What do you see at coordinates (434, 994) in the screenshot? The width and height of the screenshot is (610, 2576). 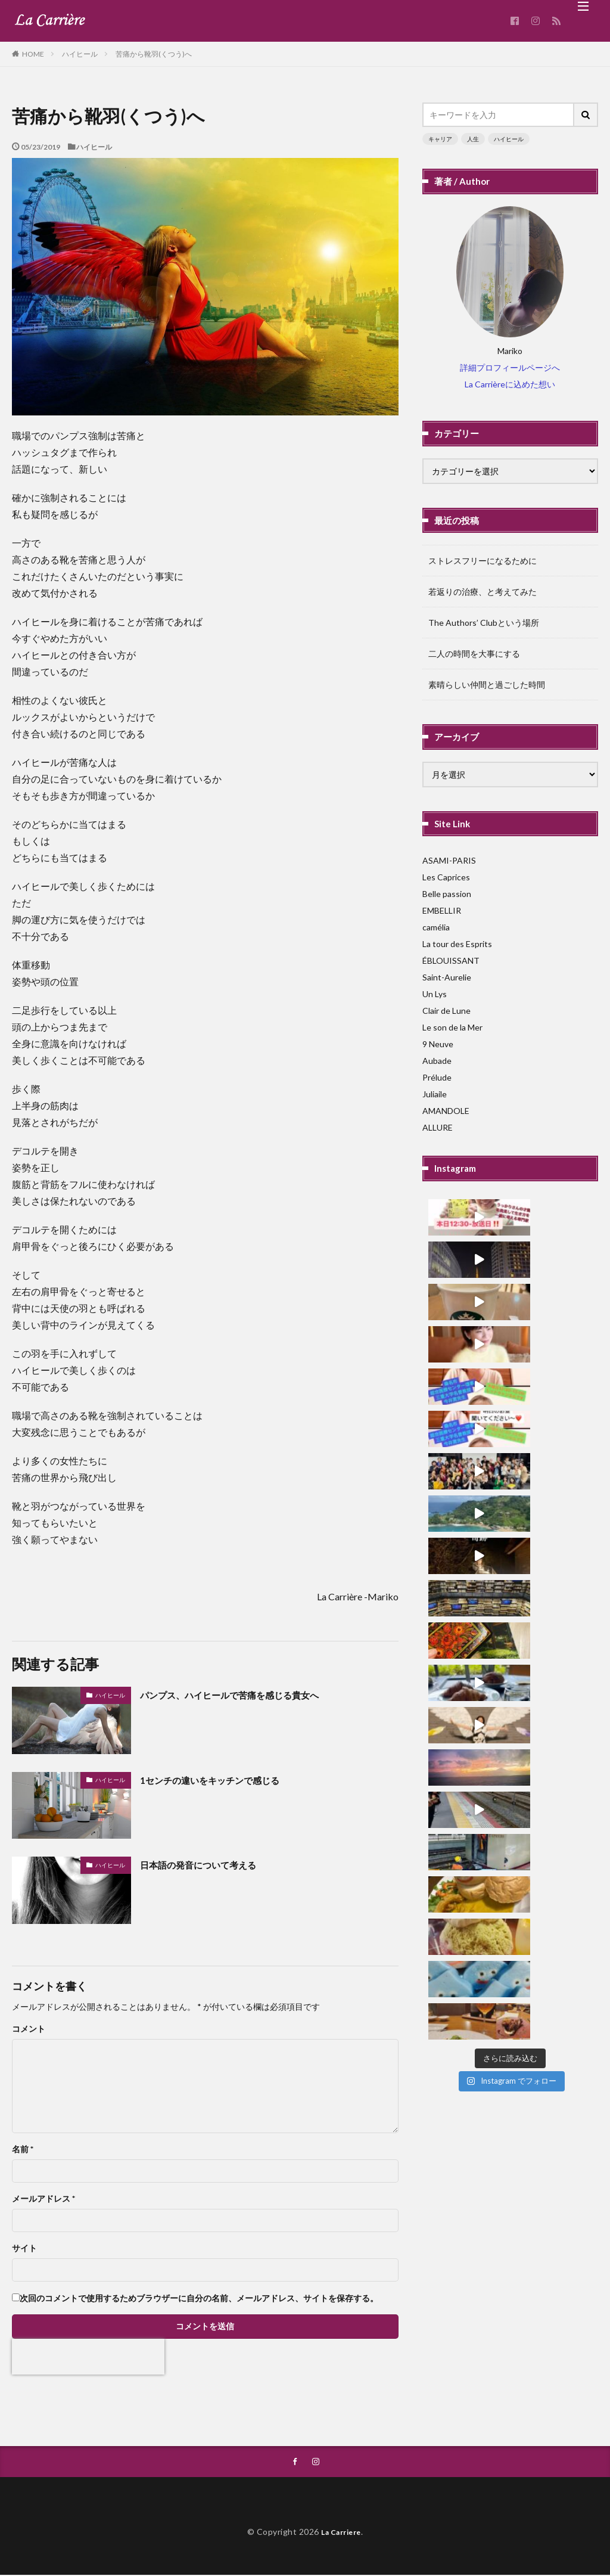 I see `Un Lys` at bounding box center [434, 994].